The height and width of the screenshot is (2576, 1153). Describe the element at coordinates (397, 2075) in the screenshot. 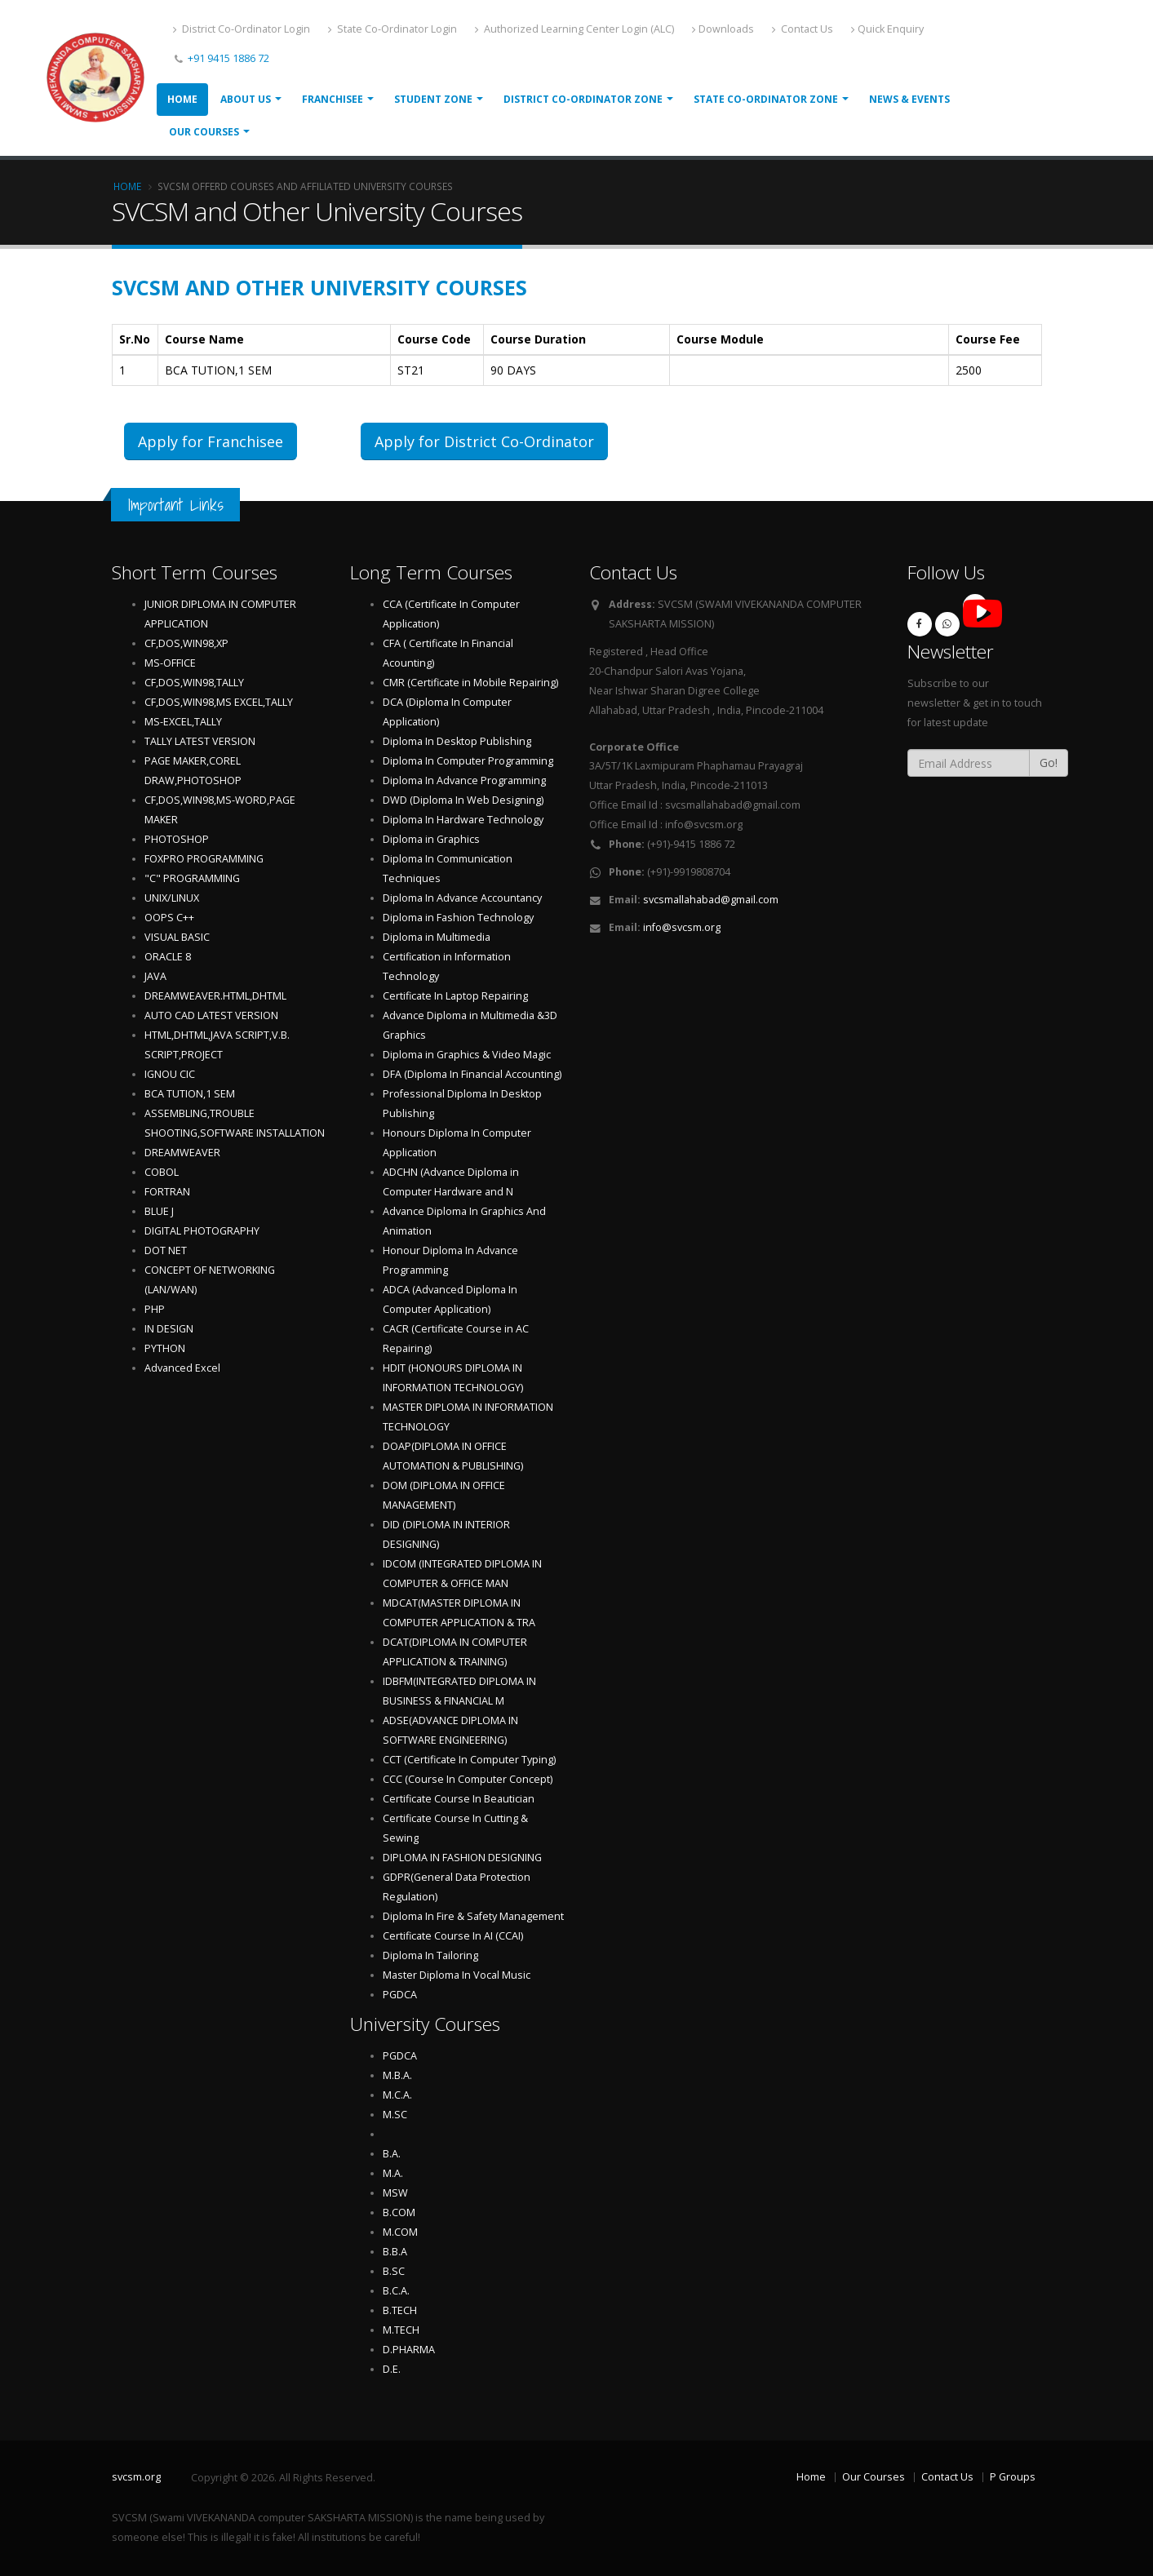

I see `M.B.A.` at that location.